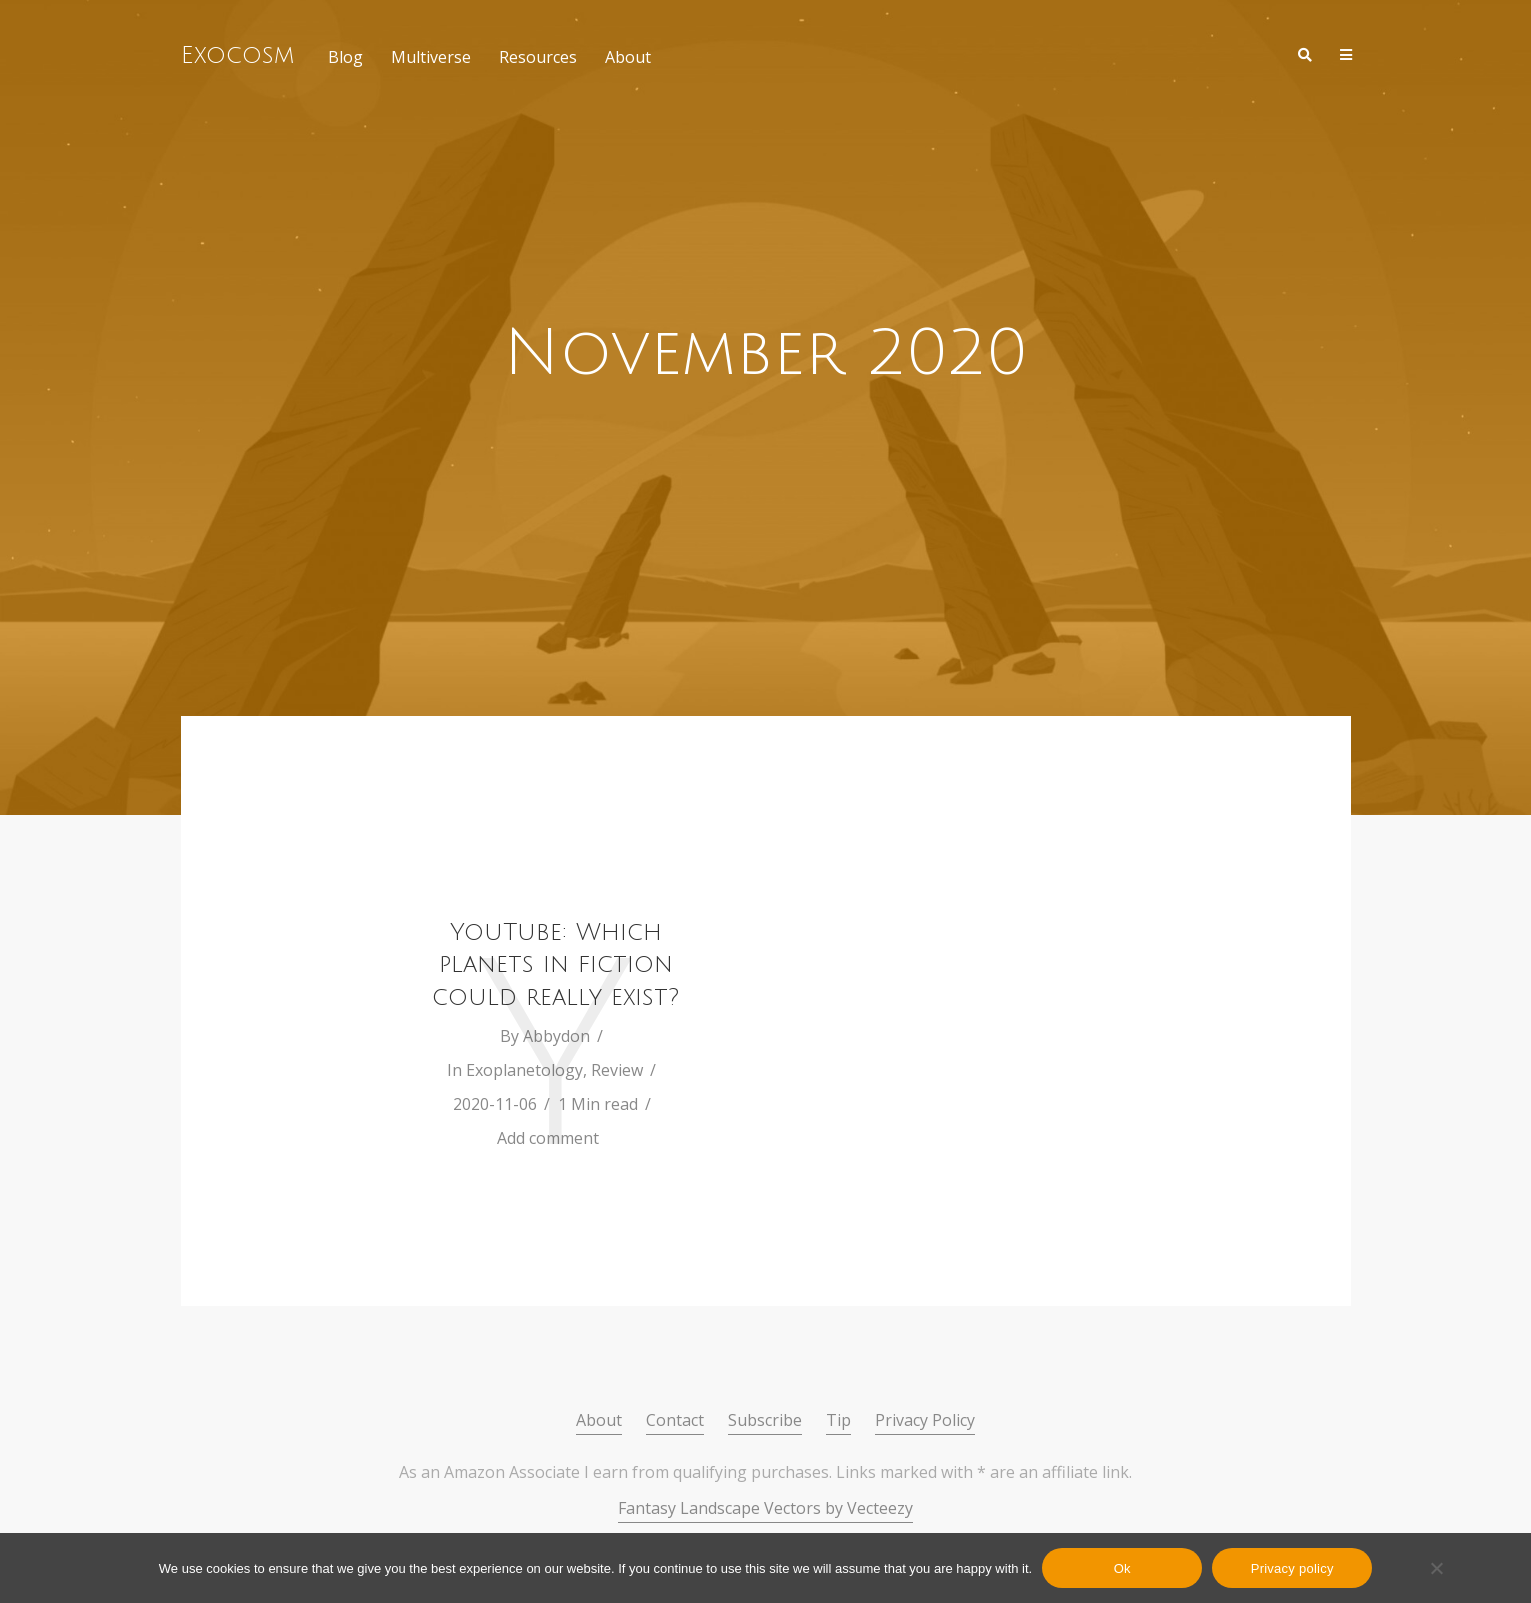 This screenshot has width=1531, height=1603. I want to click on [No], so click(1436, 1568).